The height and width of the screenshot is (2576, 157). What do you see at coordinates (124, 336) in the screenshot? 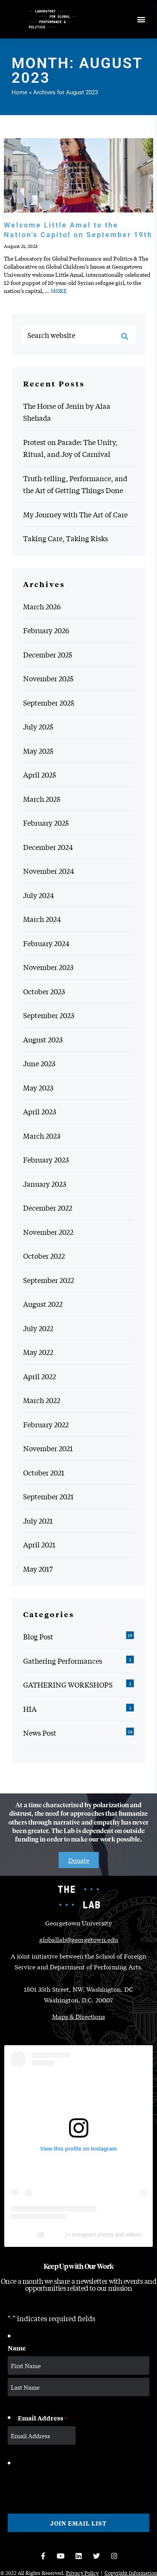
I see `[Search]` at bounding box center [124, 336].